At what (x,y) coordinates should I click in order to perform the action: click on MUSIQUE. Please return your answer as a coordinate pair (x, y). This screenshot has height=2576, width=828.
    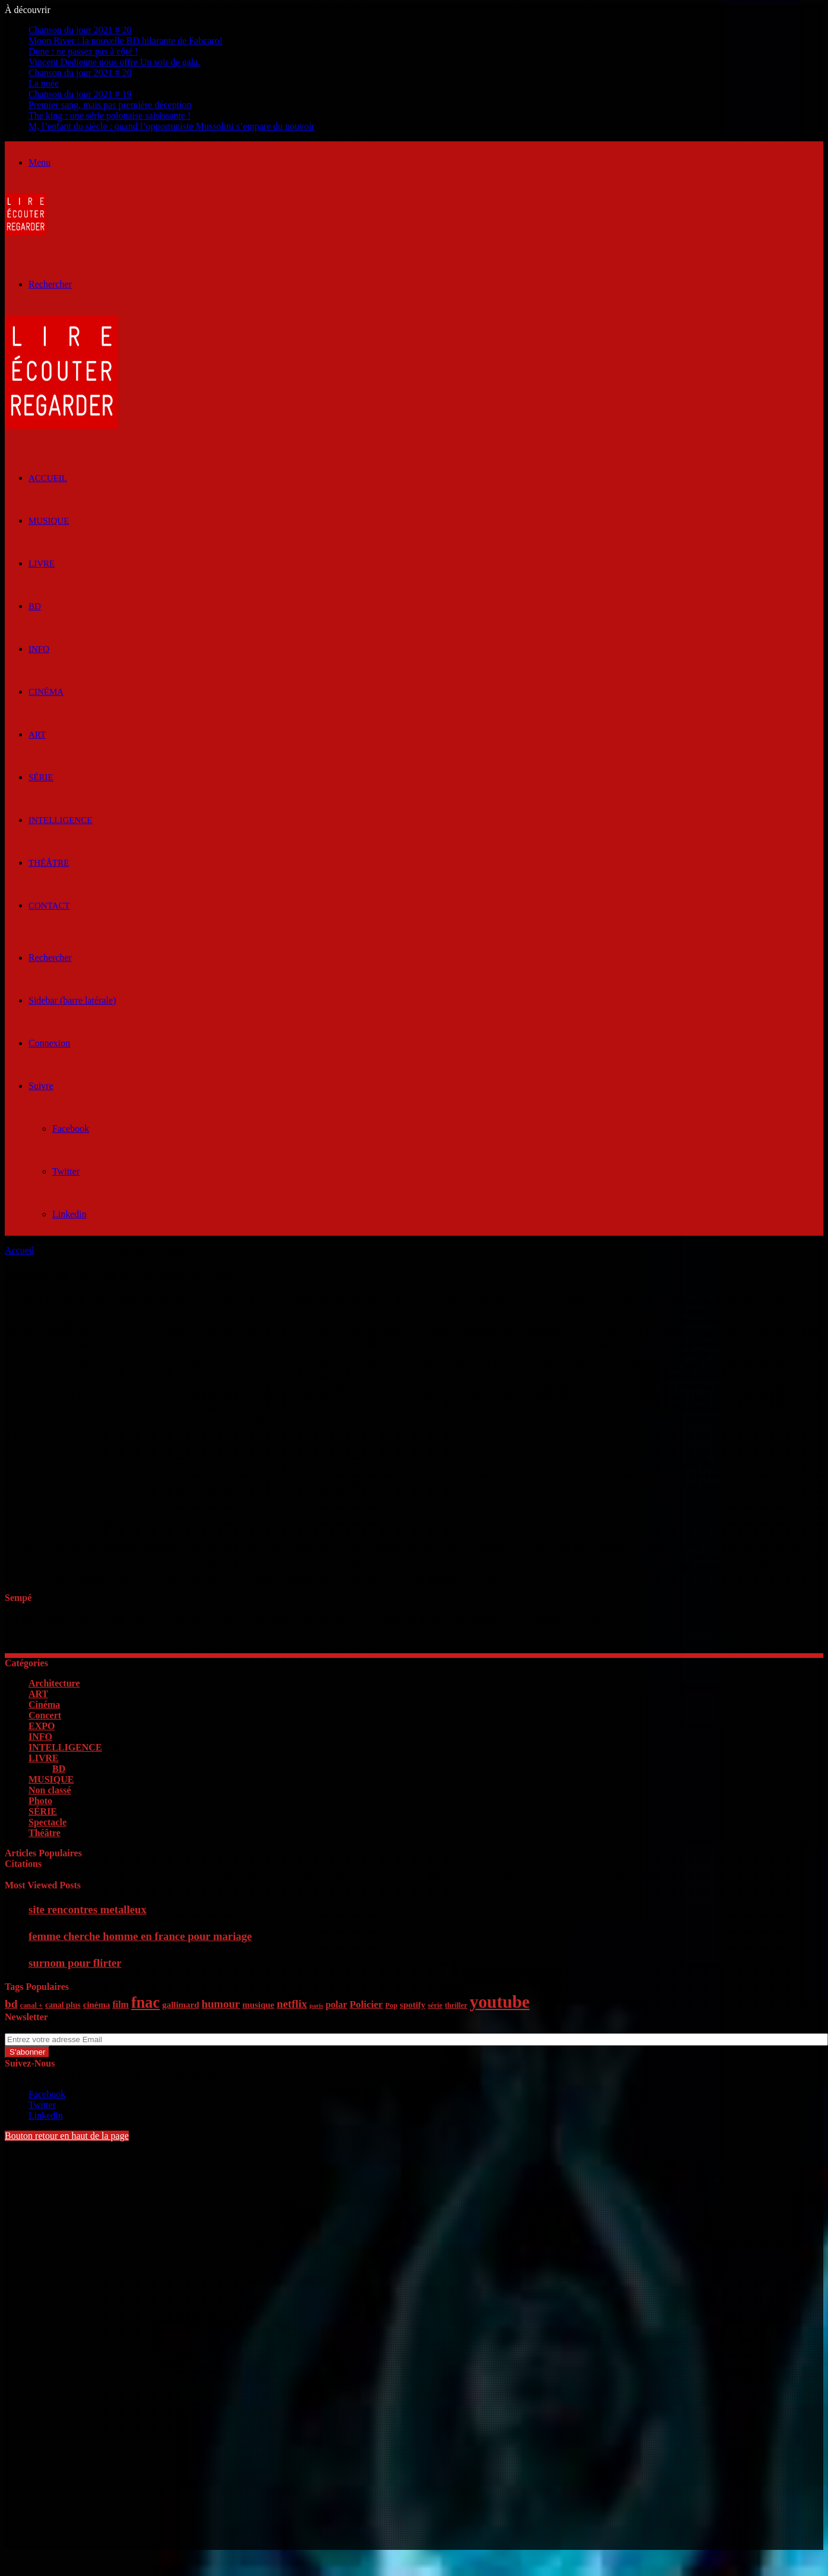
    Looking at the image, I should click on (48, 521).